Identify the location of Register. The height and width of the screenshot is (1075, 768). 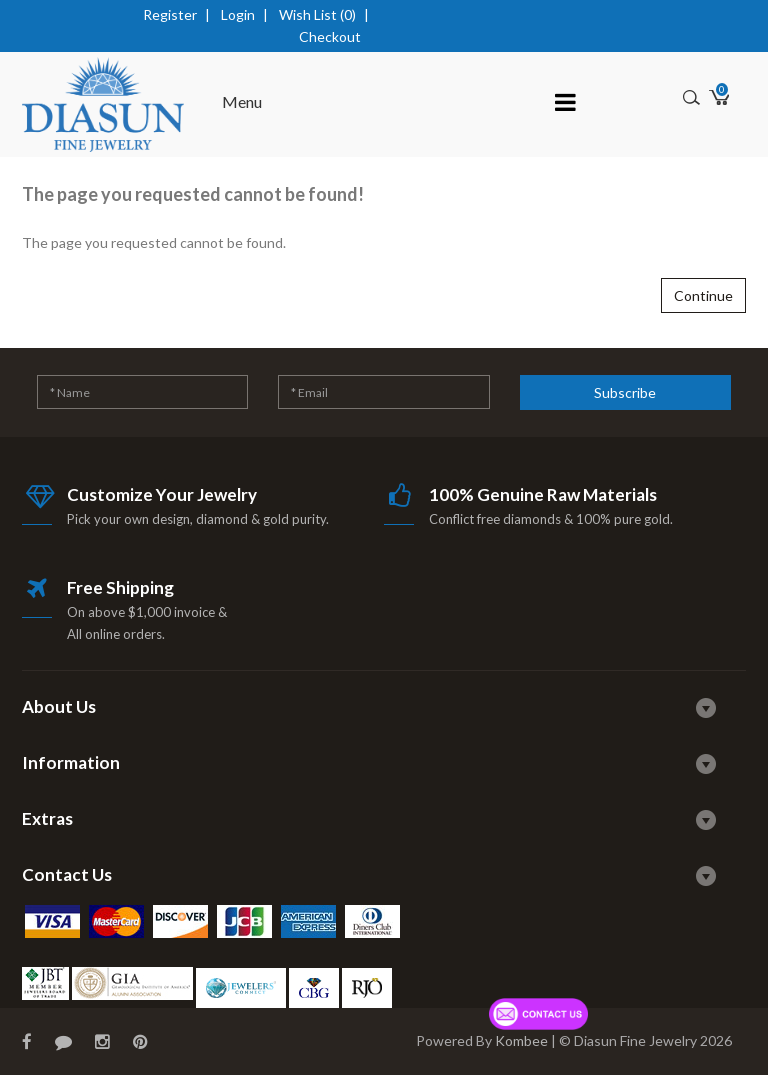
(170, 14).